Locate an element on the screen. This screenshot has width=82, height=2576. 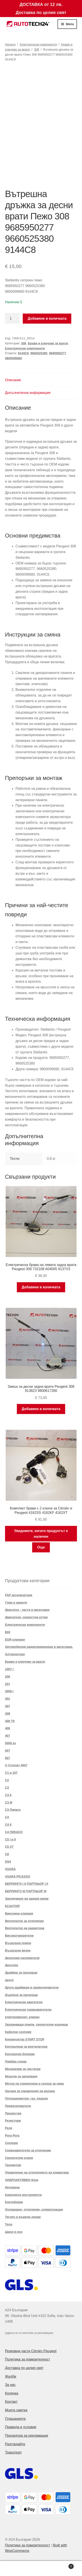
Сензори is located at coordinates (11, 2143).